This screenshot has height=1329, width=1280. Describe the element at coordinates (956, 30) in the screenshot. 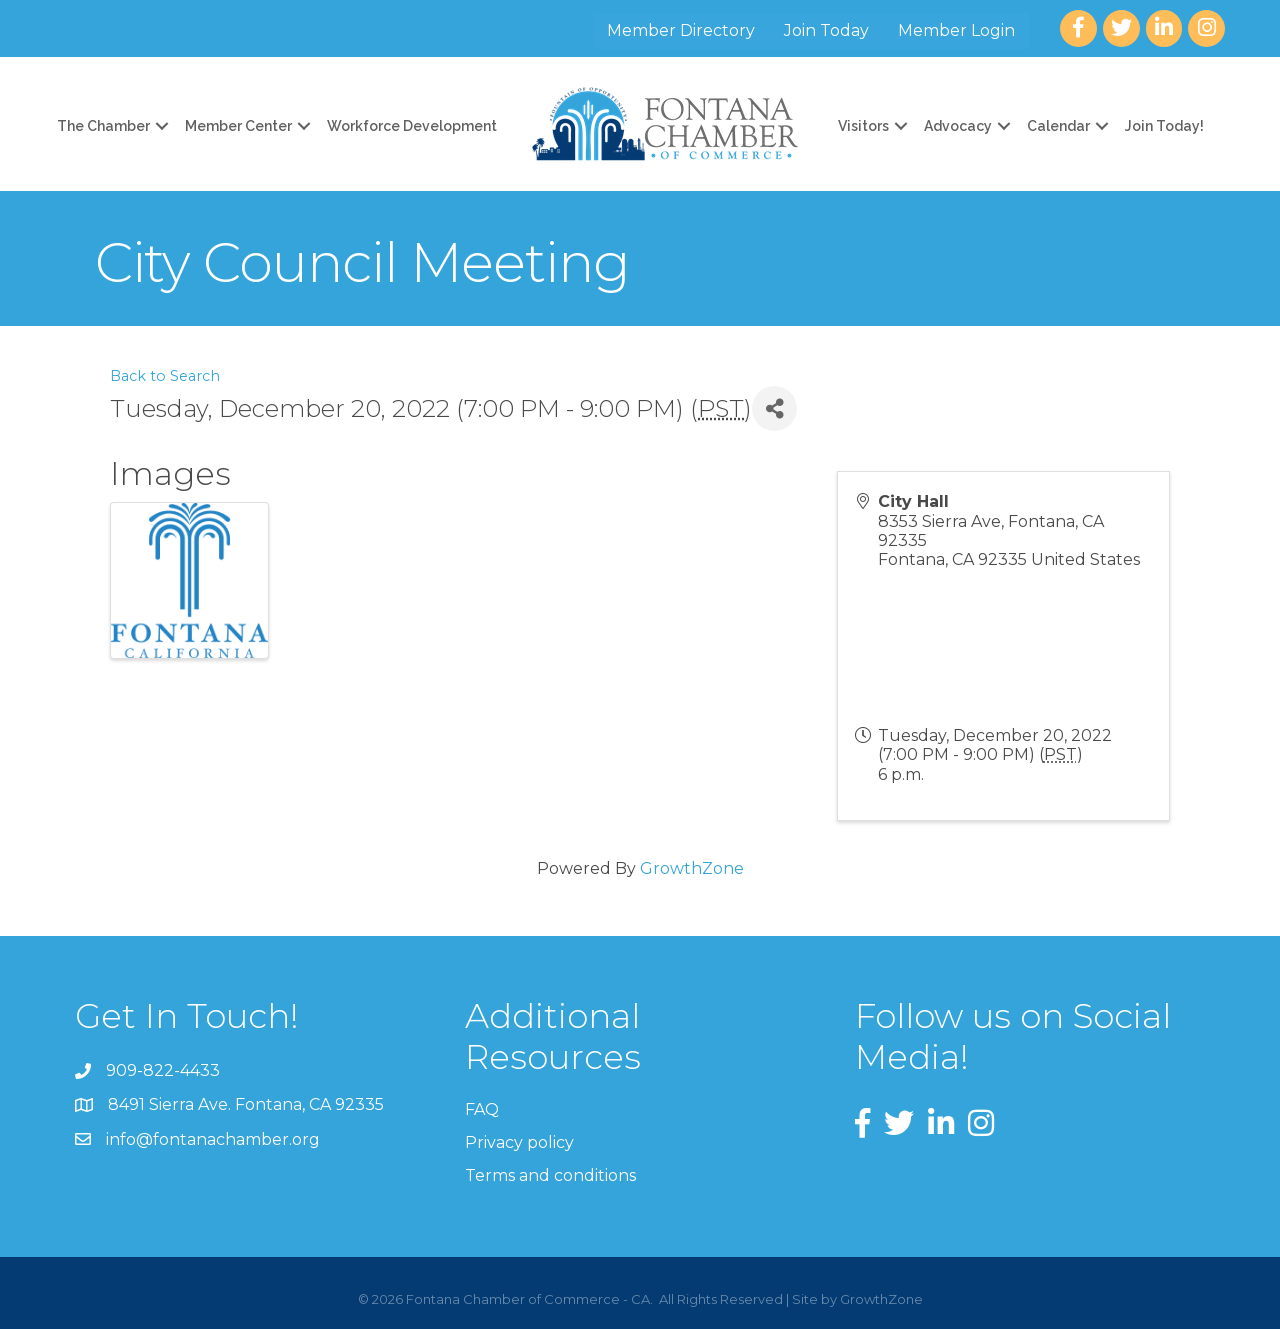

I see `Member Login` at that location.